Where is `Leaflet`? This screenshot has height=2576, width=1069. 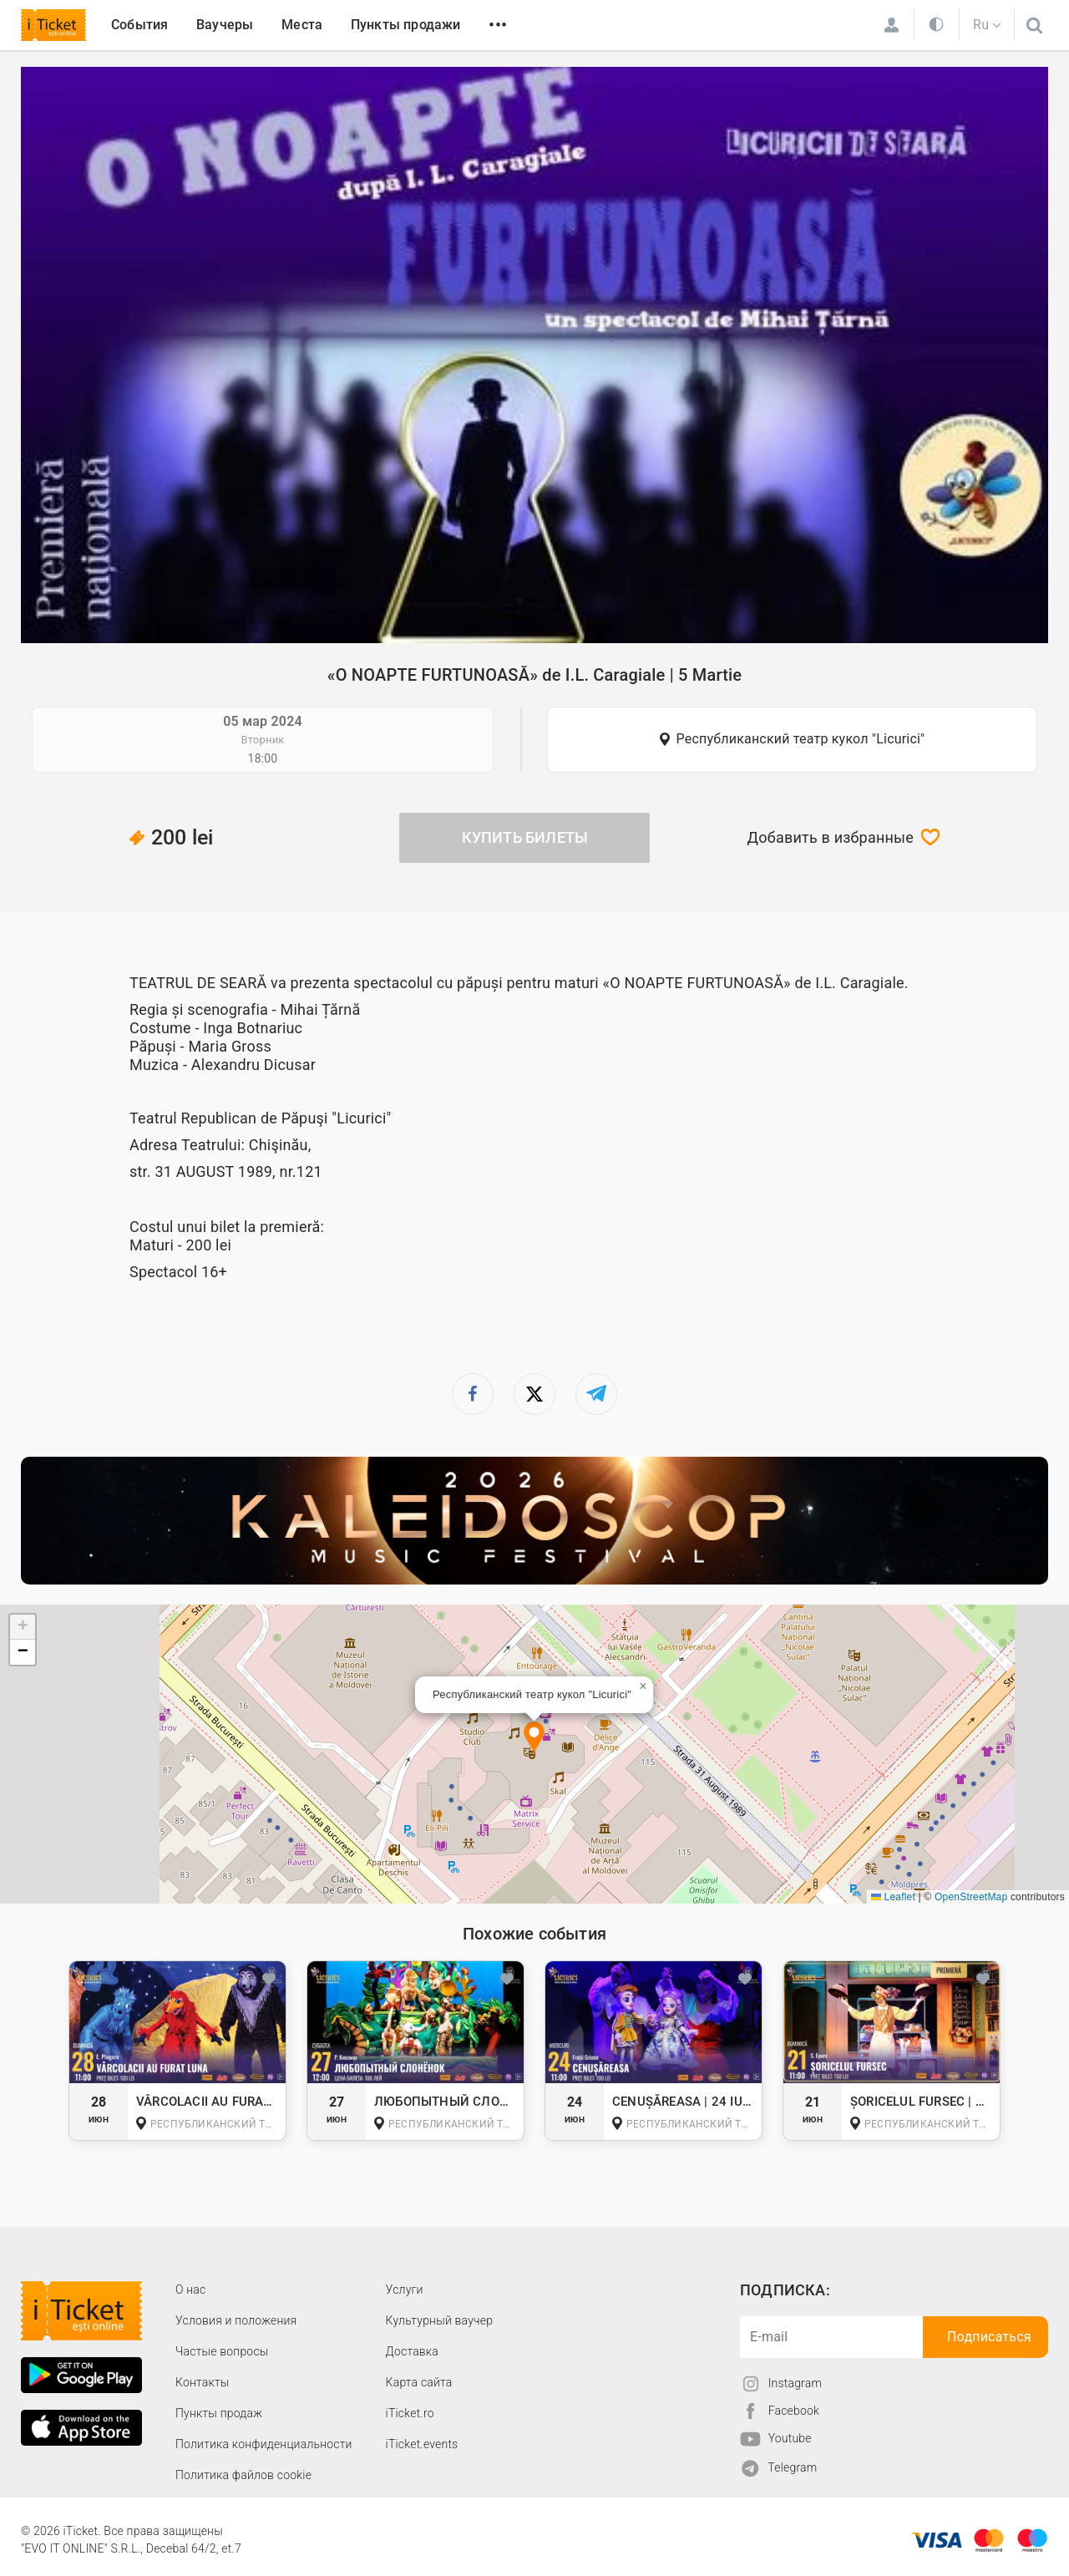
Leaflet is located at coordinates (893, 1897).